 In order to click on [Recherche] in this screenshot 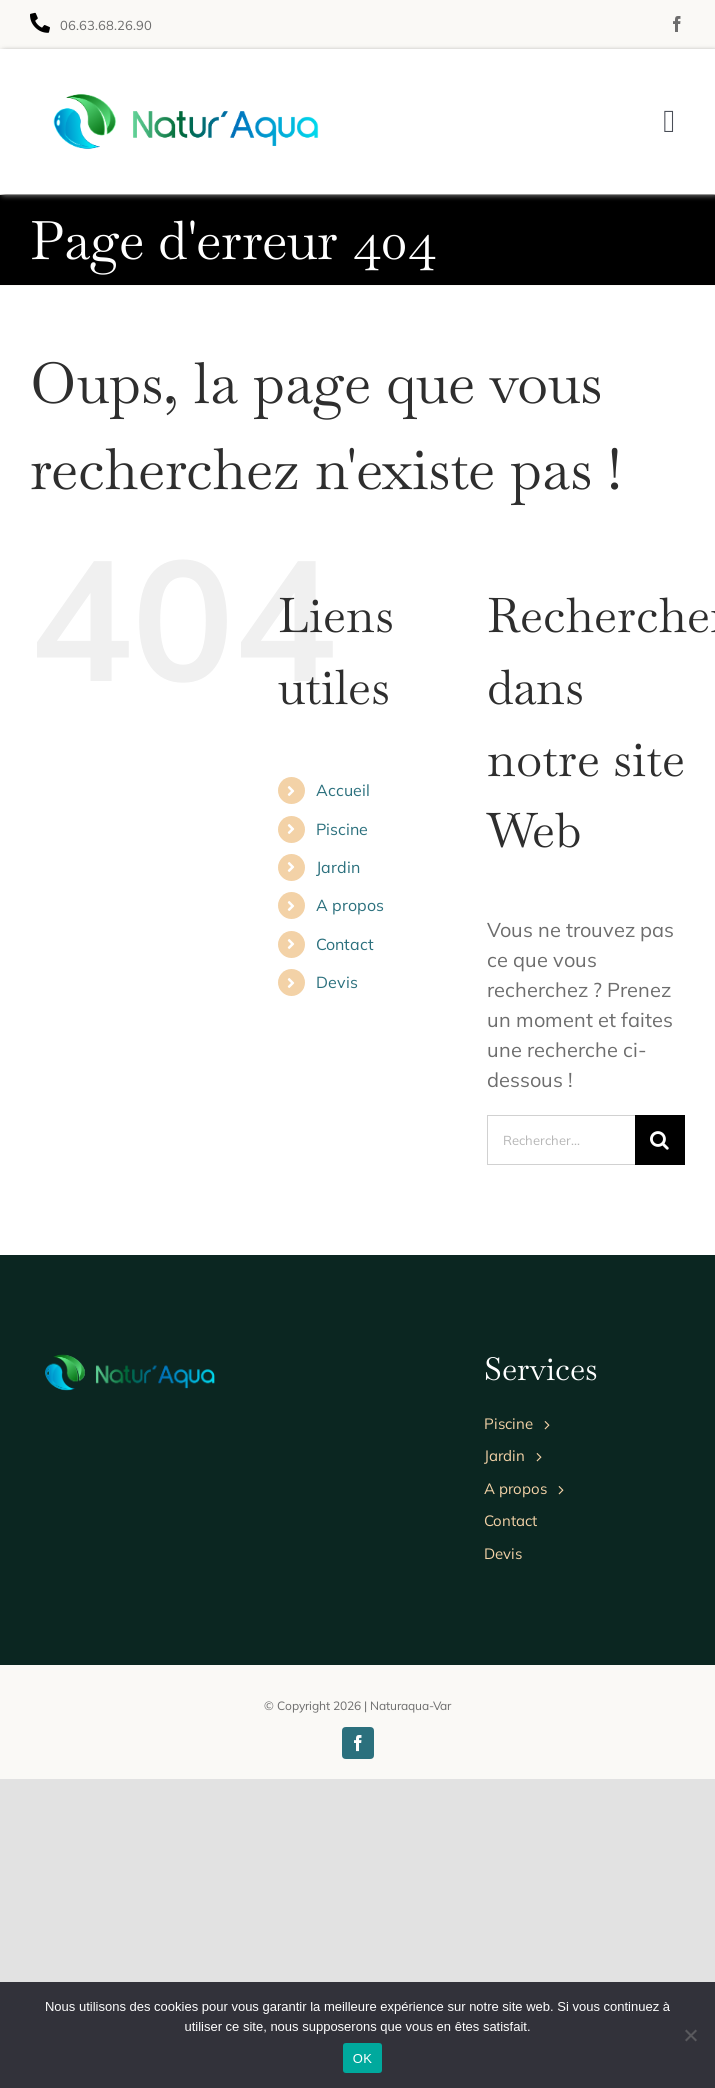, I will do `click(660, 1140)`.